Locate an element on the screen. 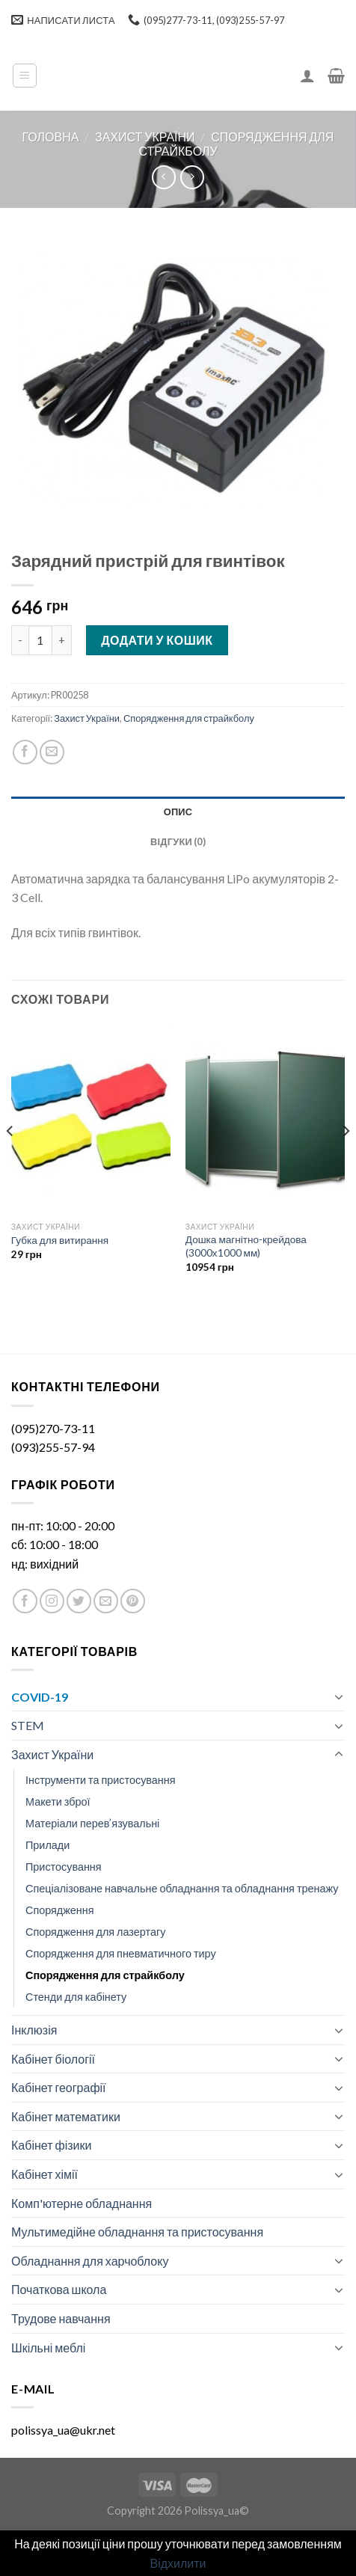 The image size is (356, 2576). Кабінет географії is located at coordinates (58, 2087).